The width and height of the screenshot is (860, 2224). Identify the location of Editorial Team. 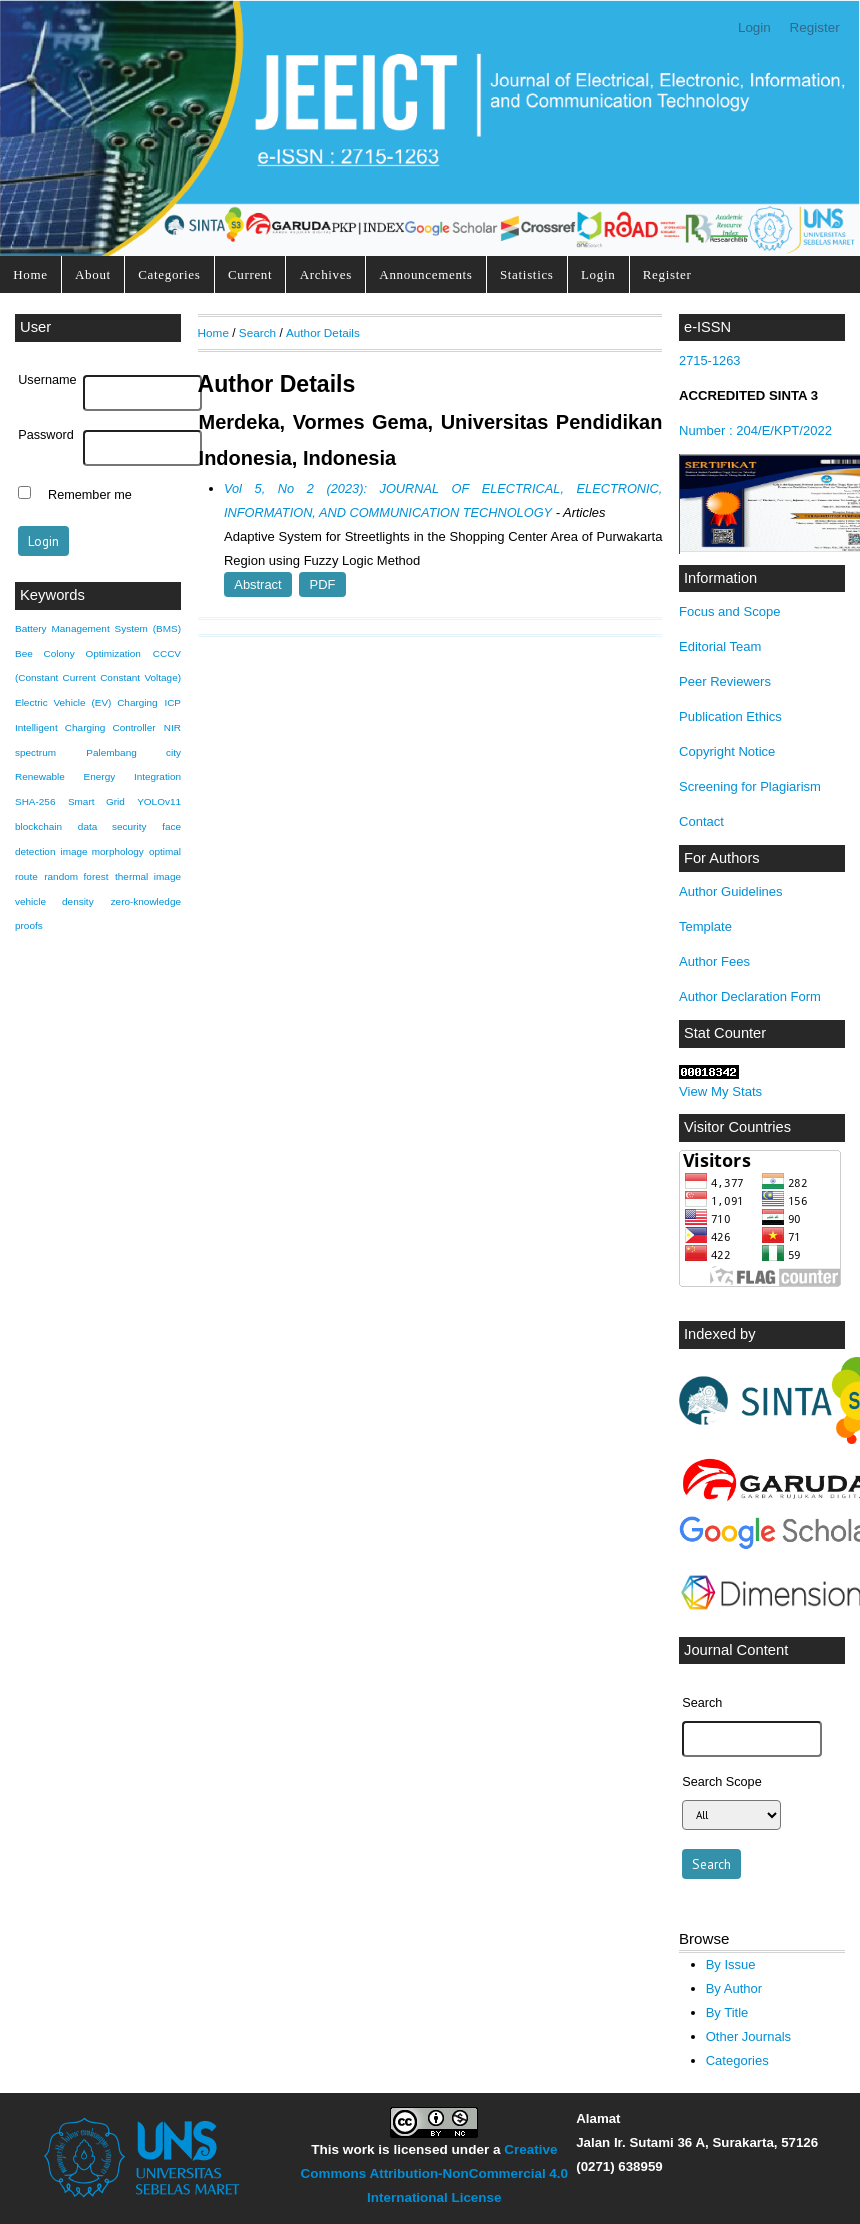
(720, 646).